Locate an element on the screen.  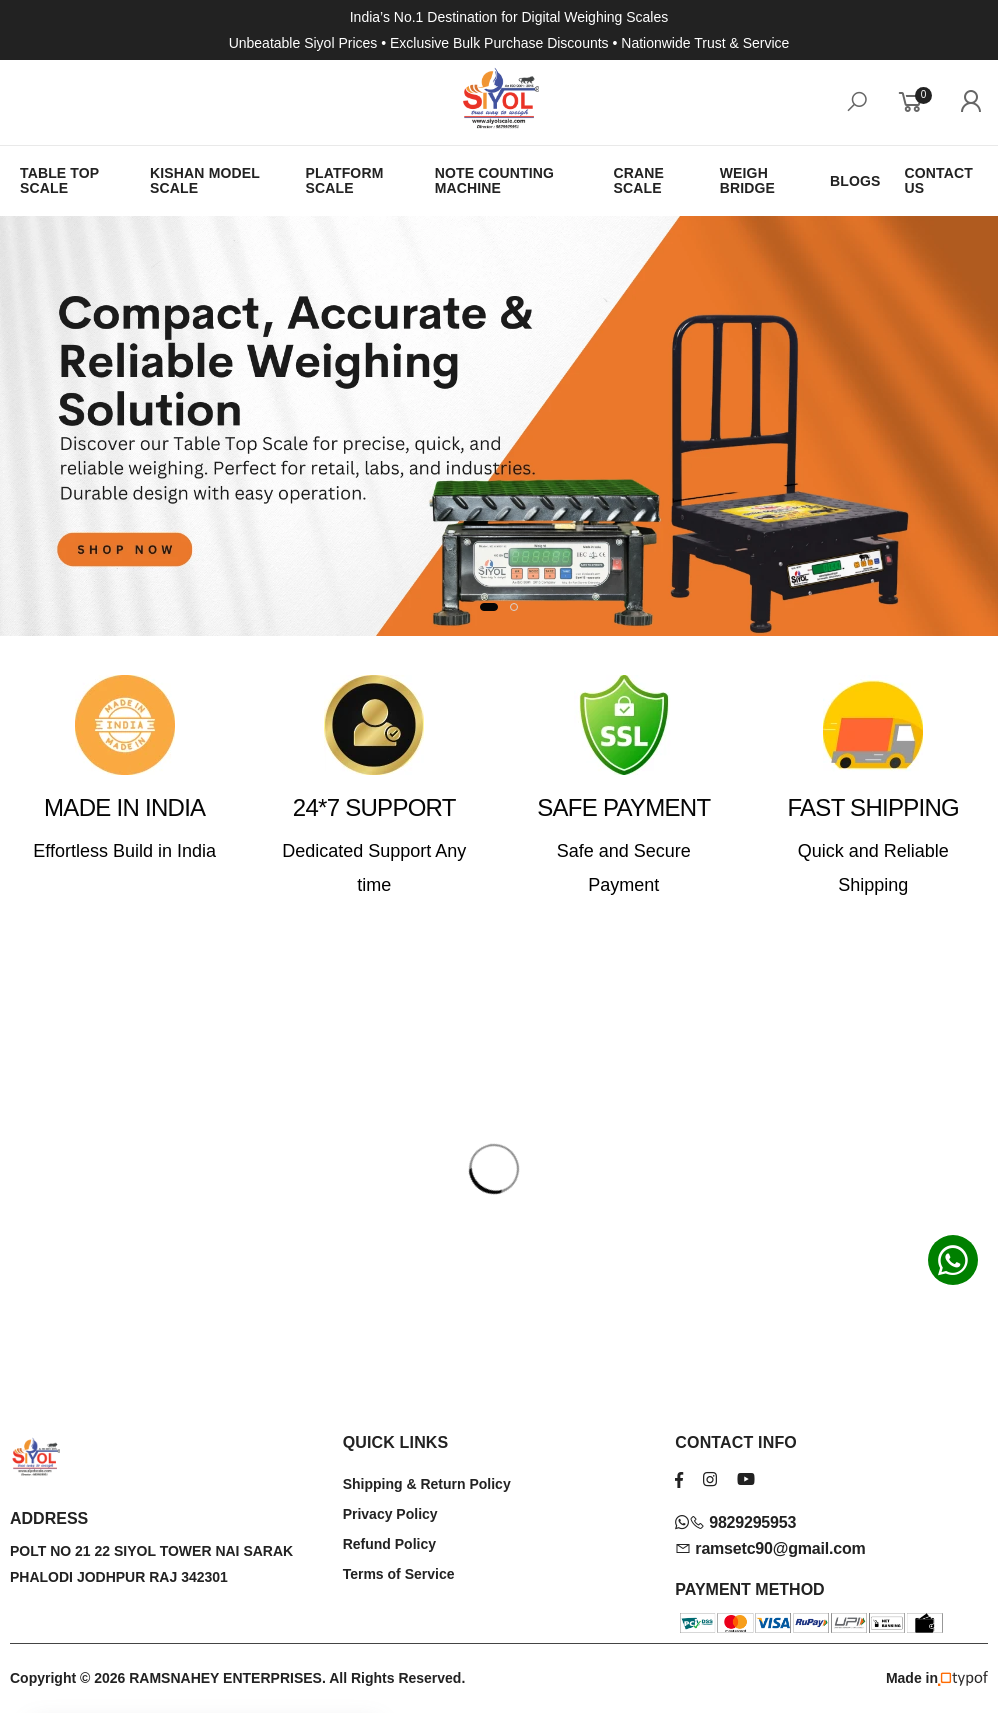
Terms of Service is located at coordinates (399, 1574).